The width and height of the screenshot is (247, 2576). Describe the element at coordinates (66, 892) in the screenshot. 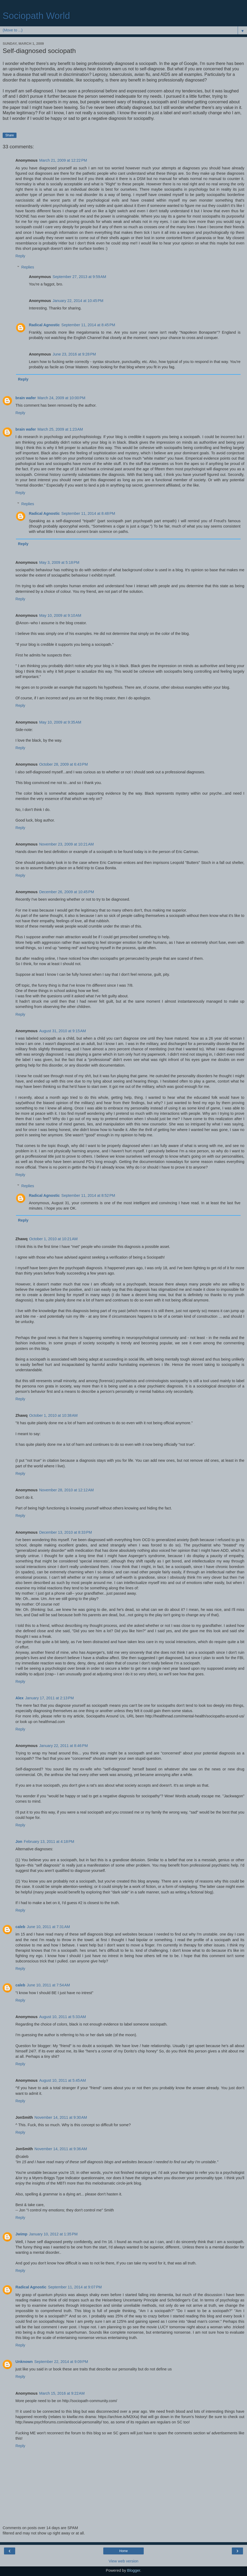

I see `December 26, 2009 at 10:45 PM` at that location.